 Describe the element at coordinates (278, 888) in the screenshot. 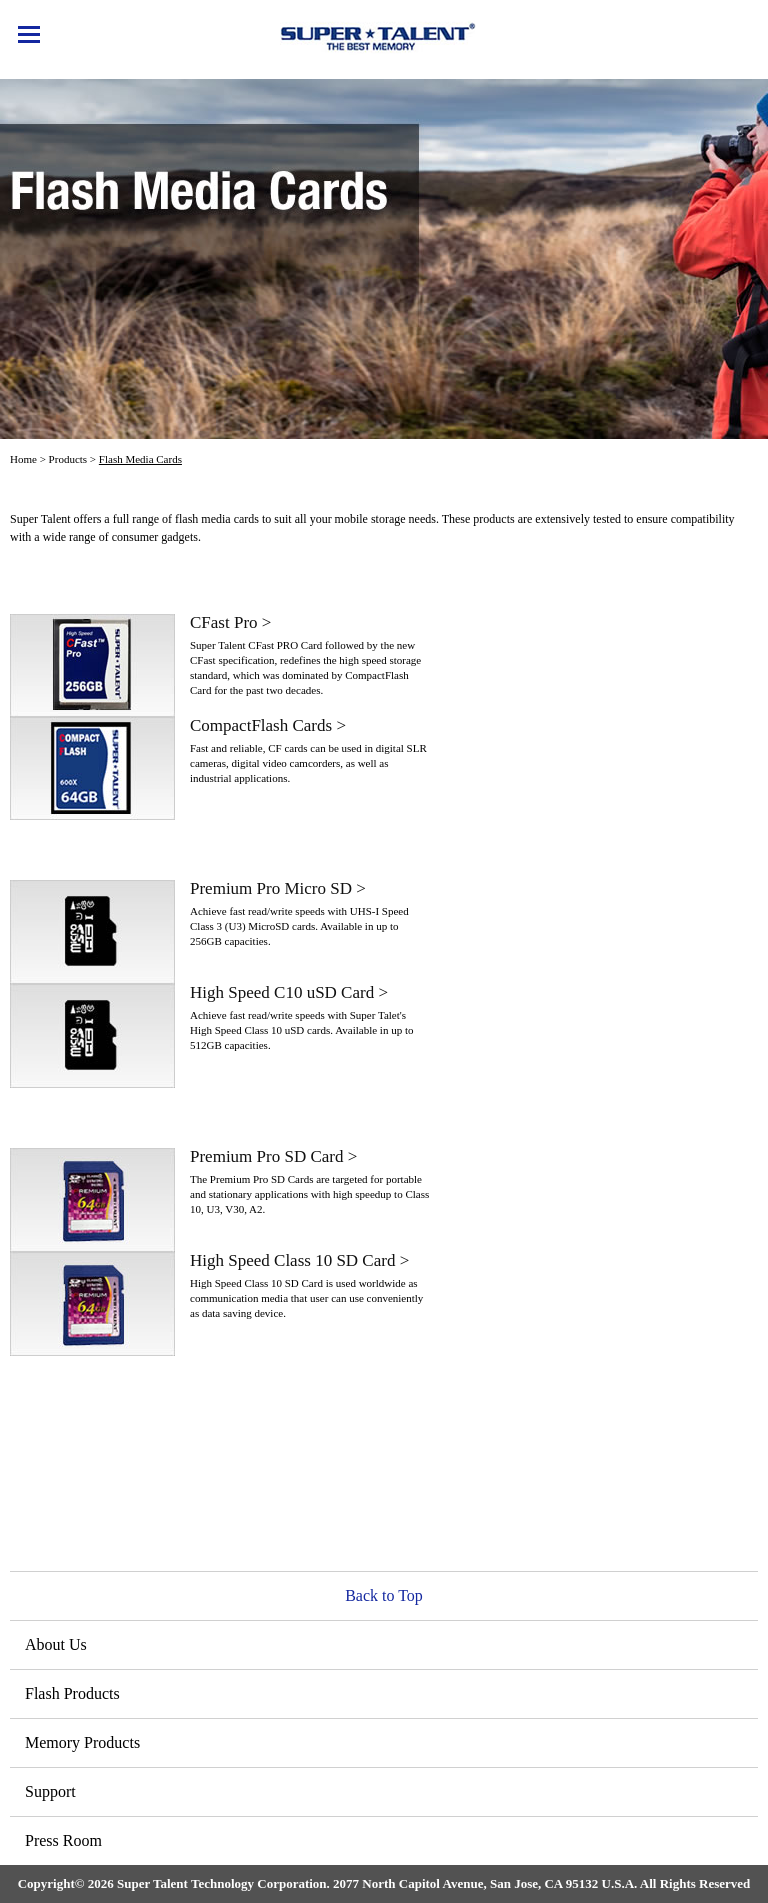

I see `Premium Pro Micro SD >` at that location.